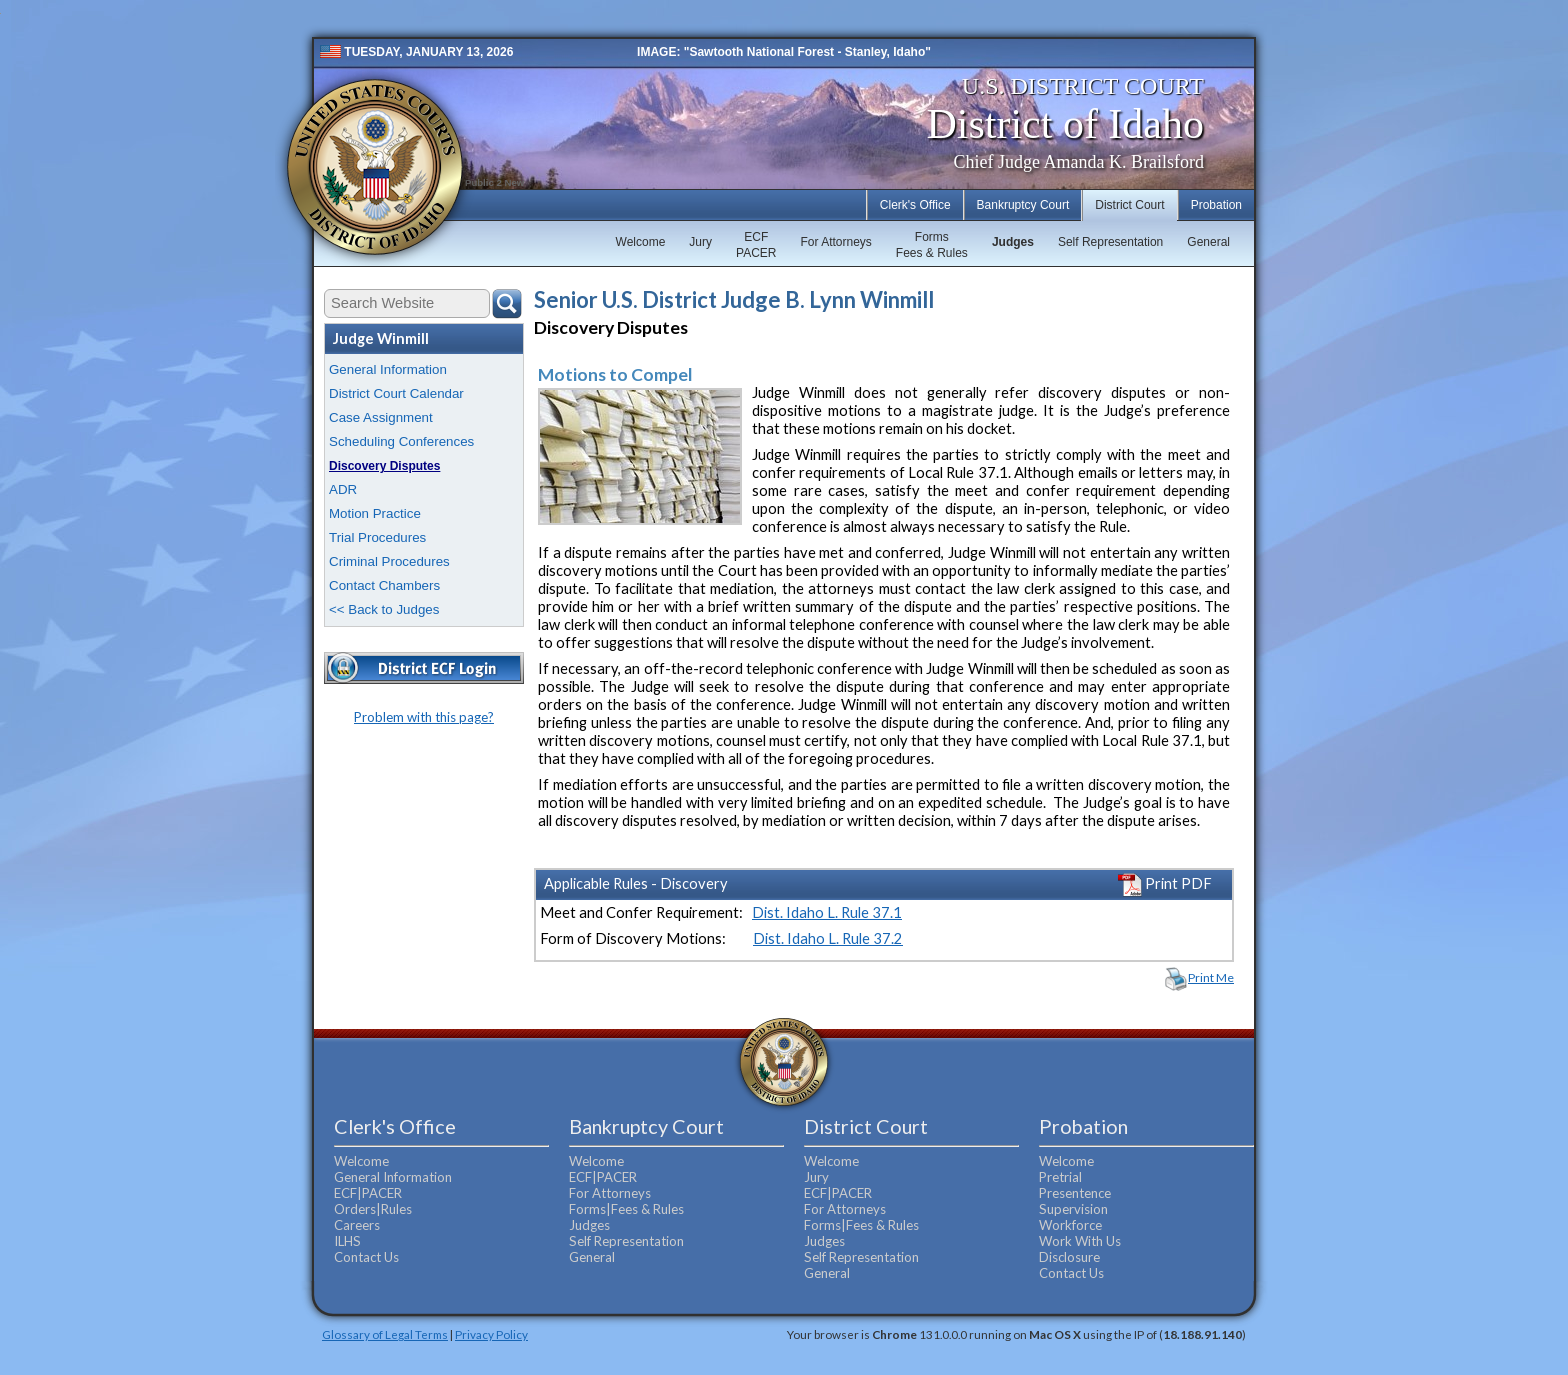 Image resolution: width=1568 pixels, height=1375 pixels. I want to click on Pretrial, so click(1060, 1177).